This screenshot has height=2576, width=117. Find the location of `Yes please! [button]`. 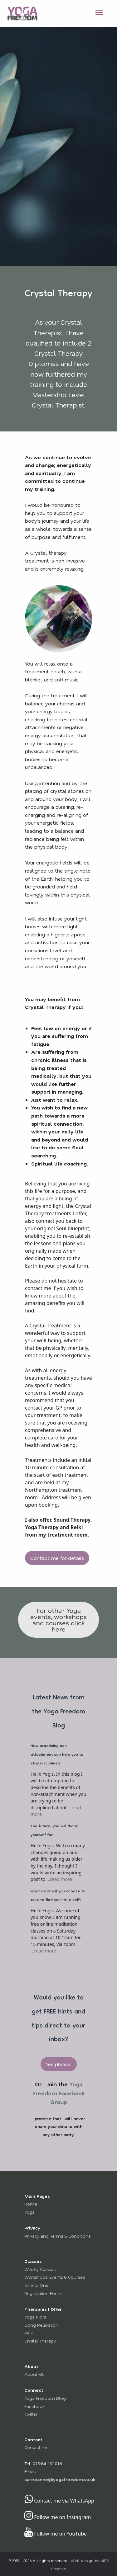

Yes please! [button] is located at coordinates (58, 2064).